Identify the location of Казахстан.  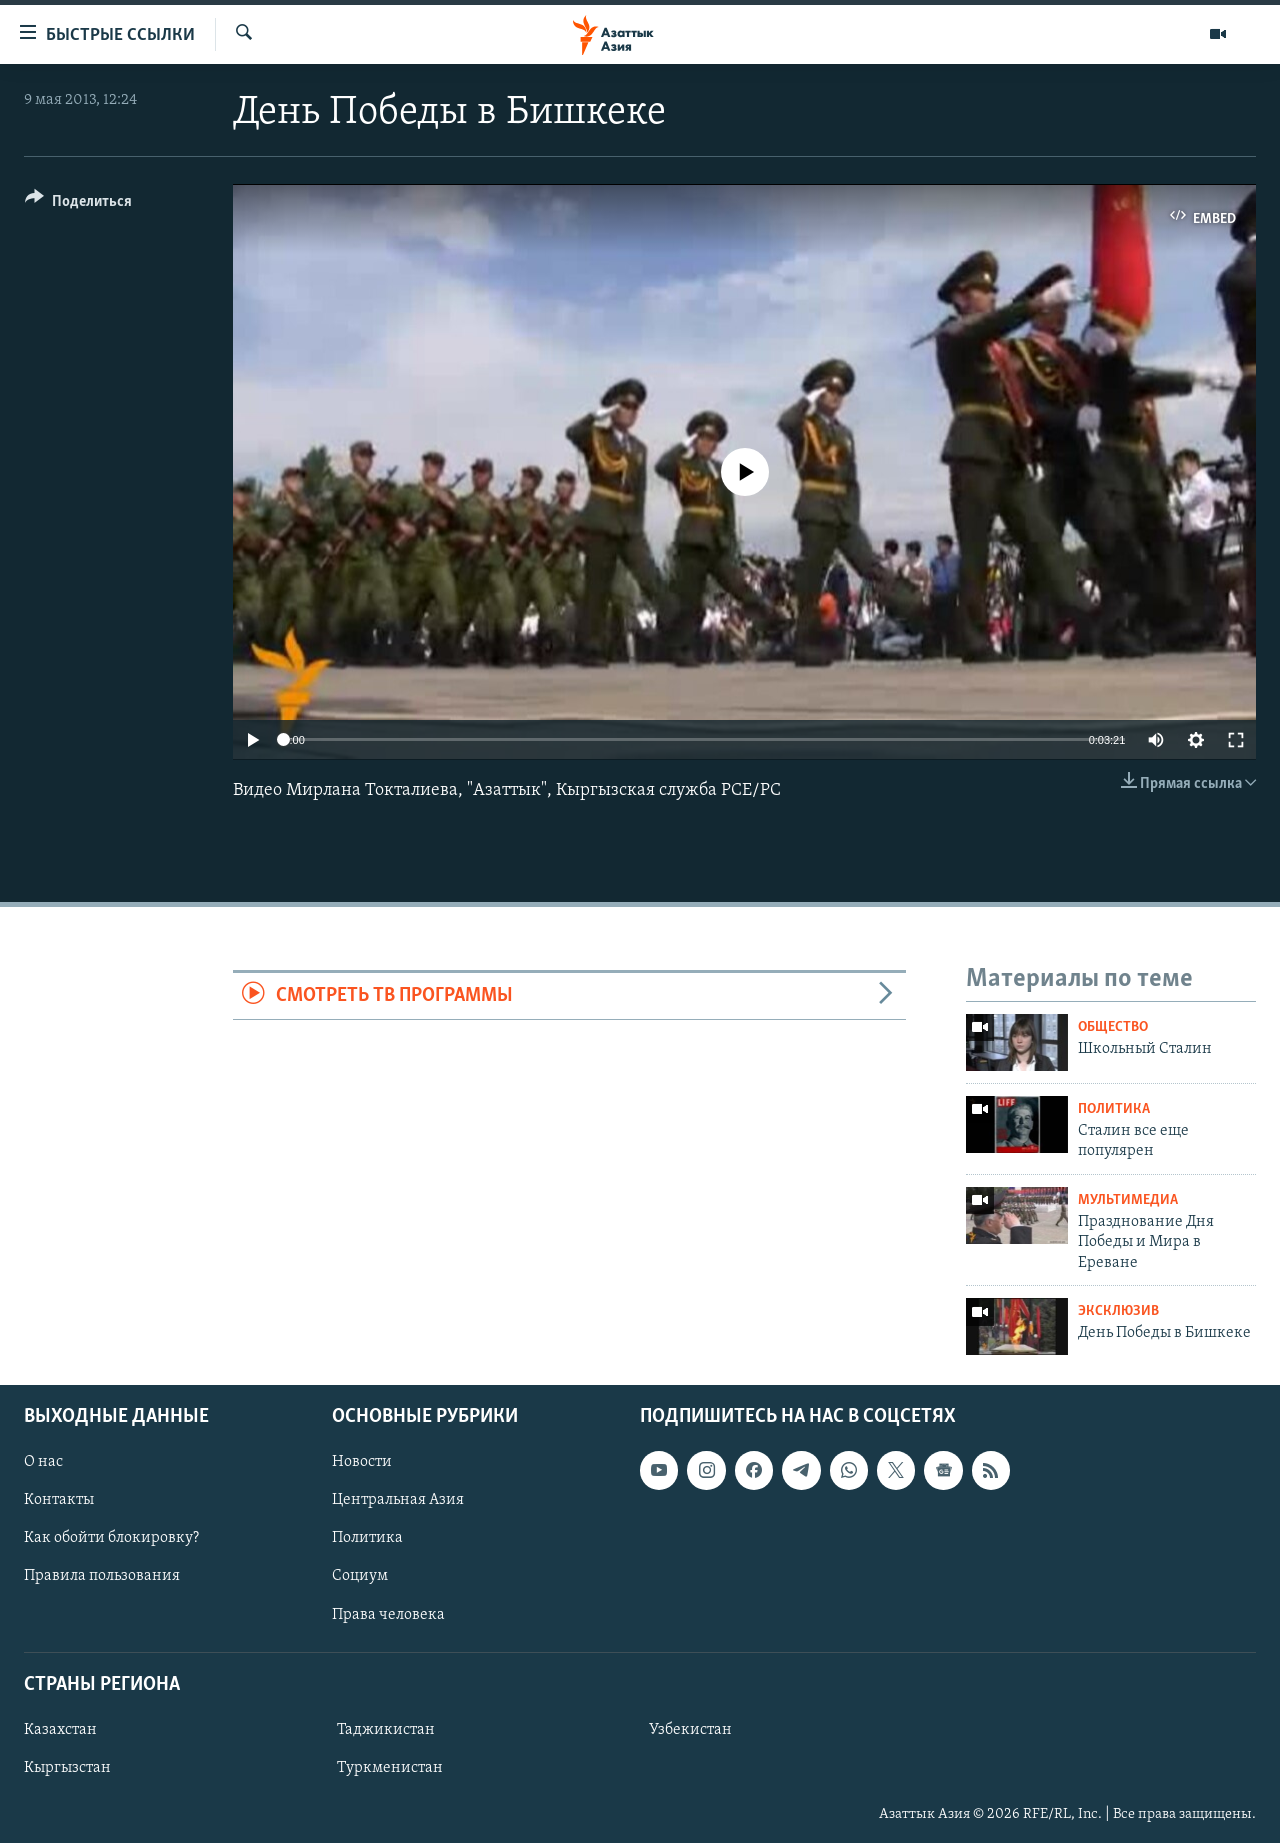
(60, 1730).